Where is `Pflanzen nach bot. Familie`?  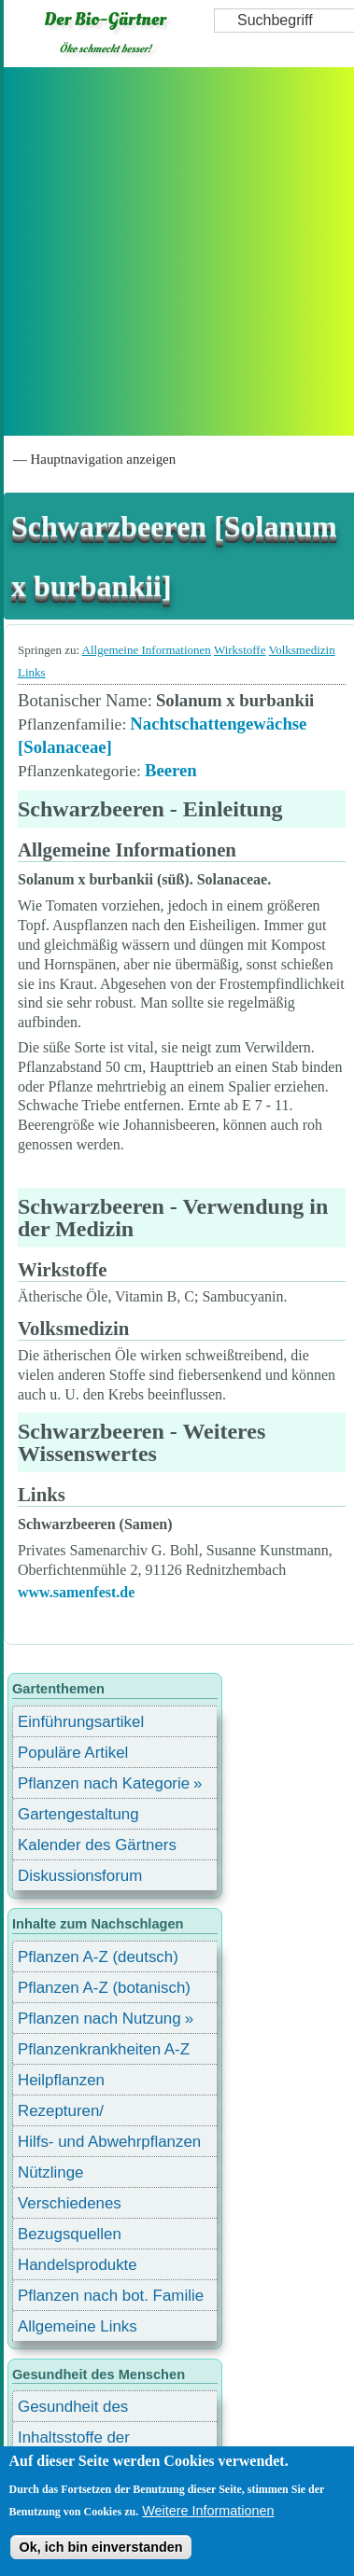
Pflanzen nach bot. Familie is located at coordinates (111, 2295).